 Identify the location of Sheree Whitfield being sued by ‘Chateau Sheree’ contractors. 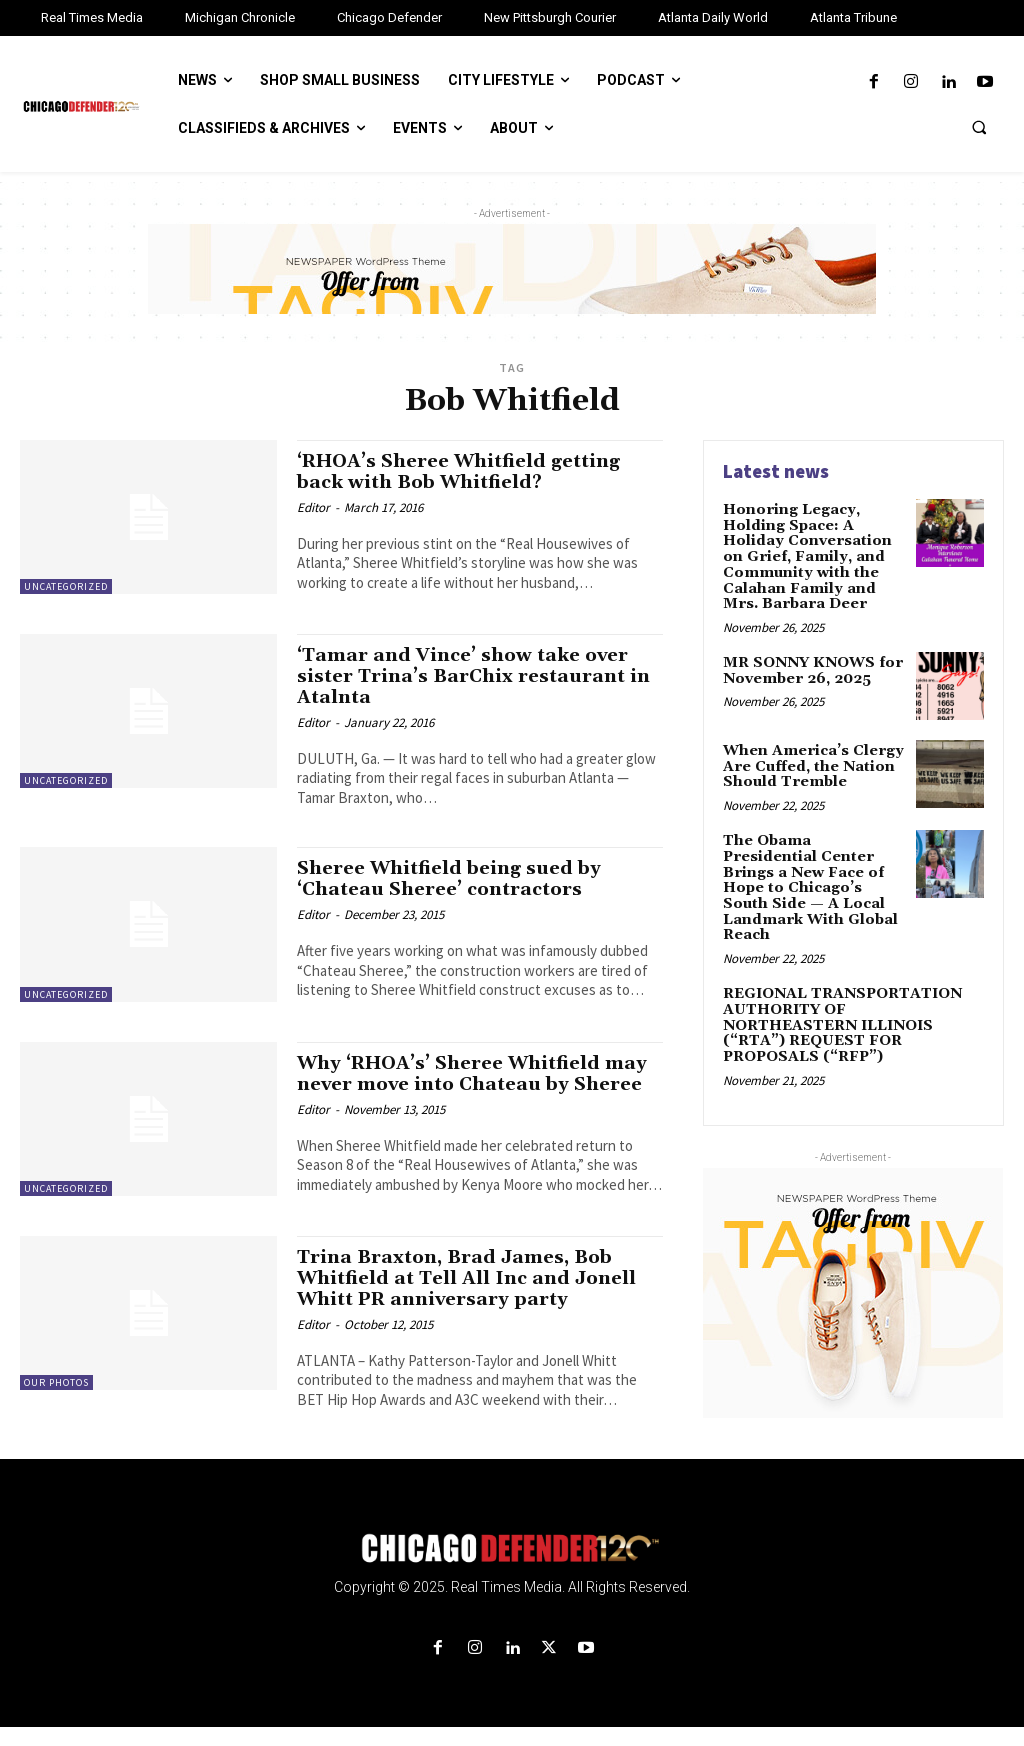
(454, 878).